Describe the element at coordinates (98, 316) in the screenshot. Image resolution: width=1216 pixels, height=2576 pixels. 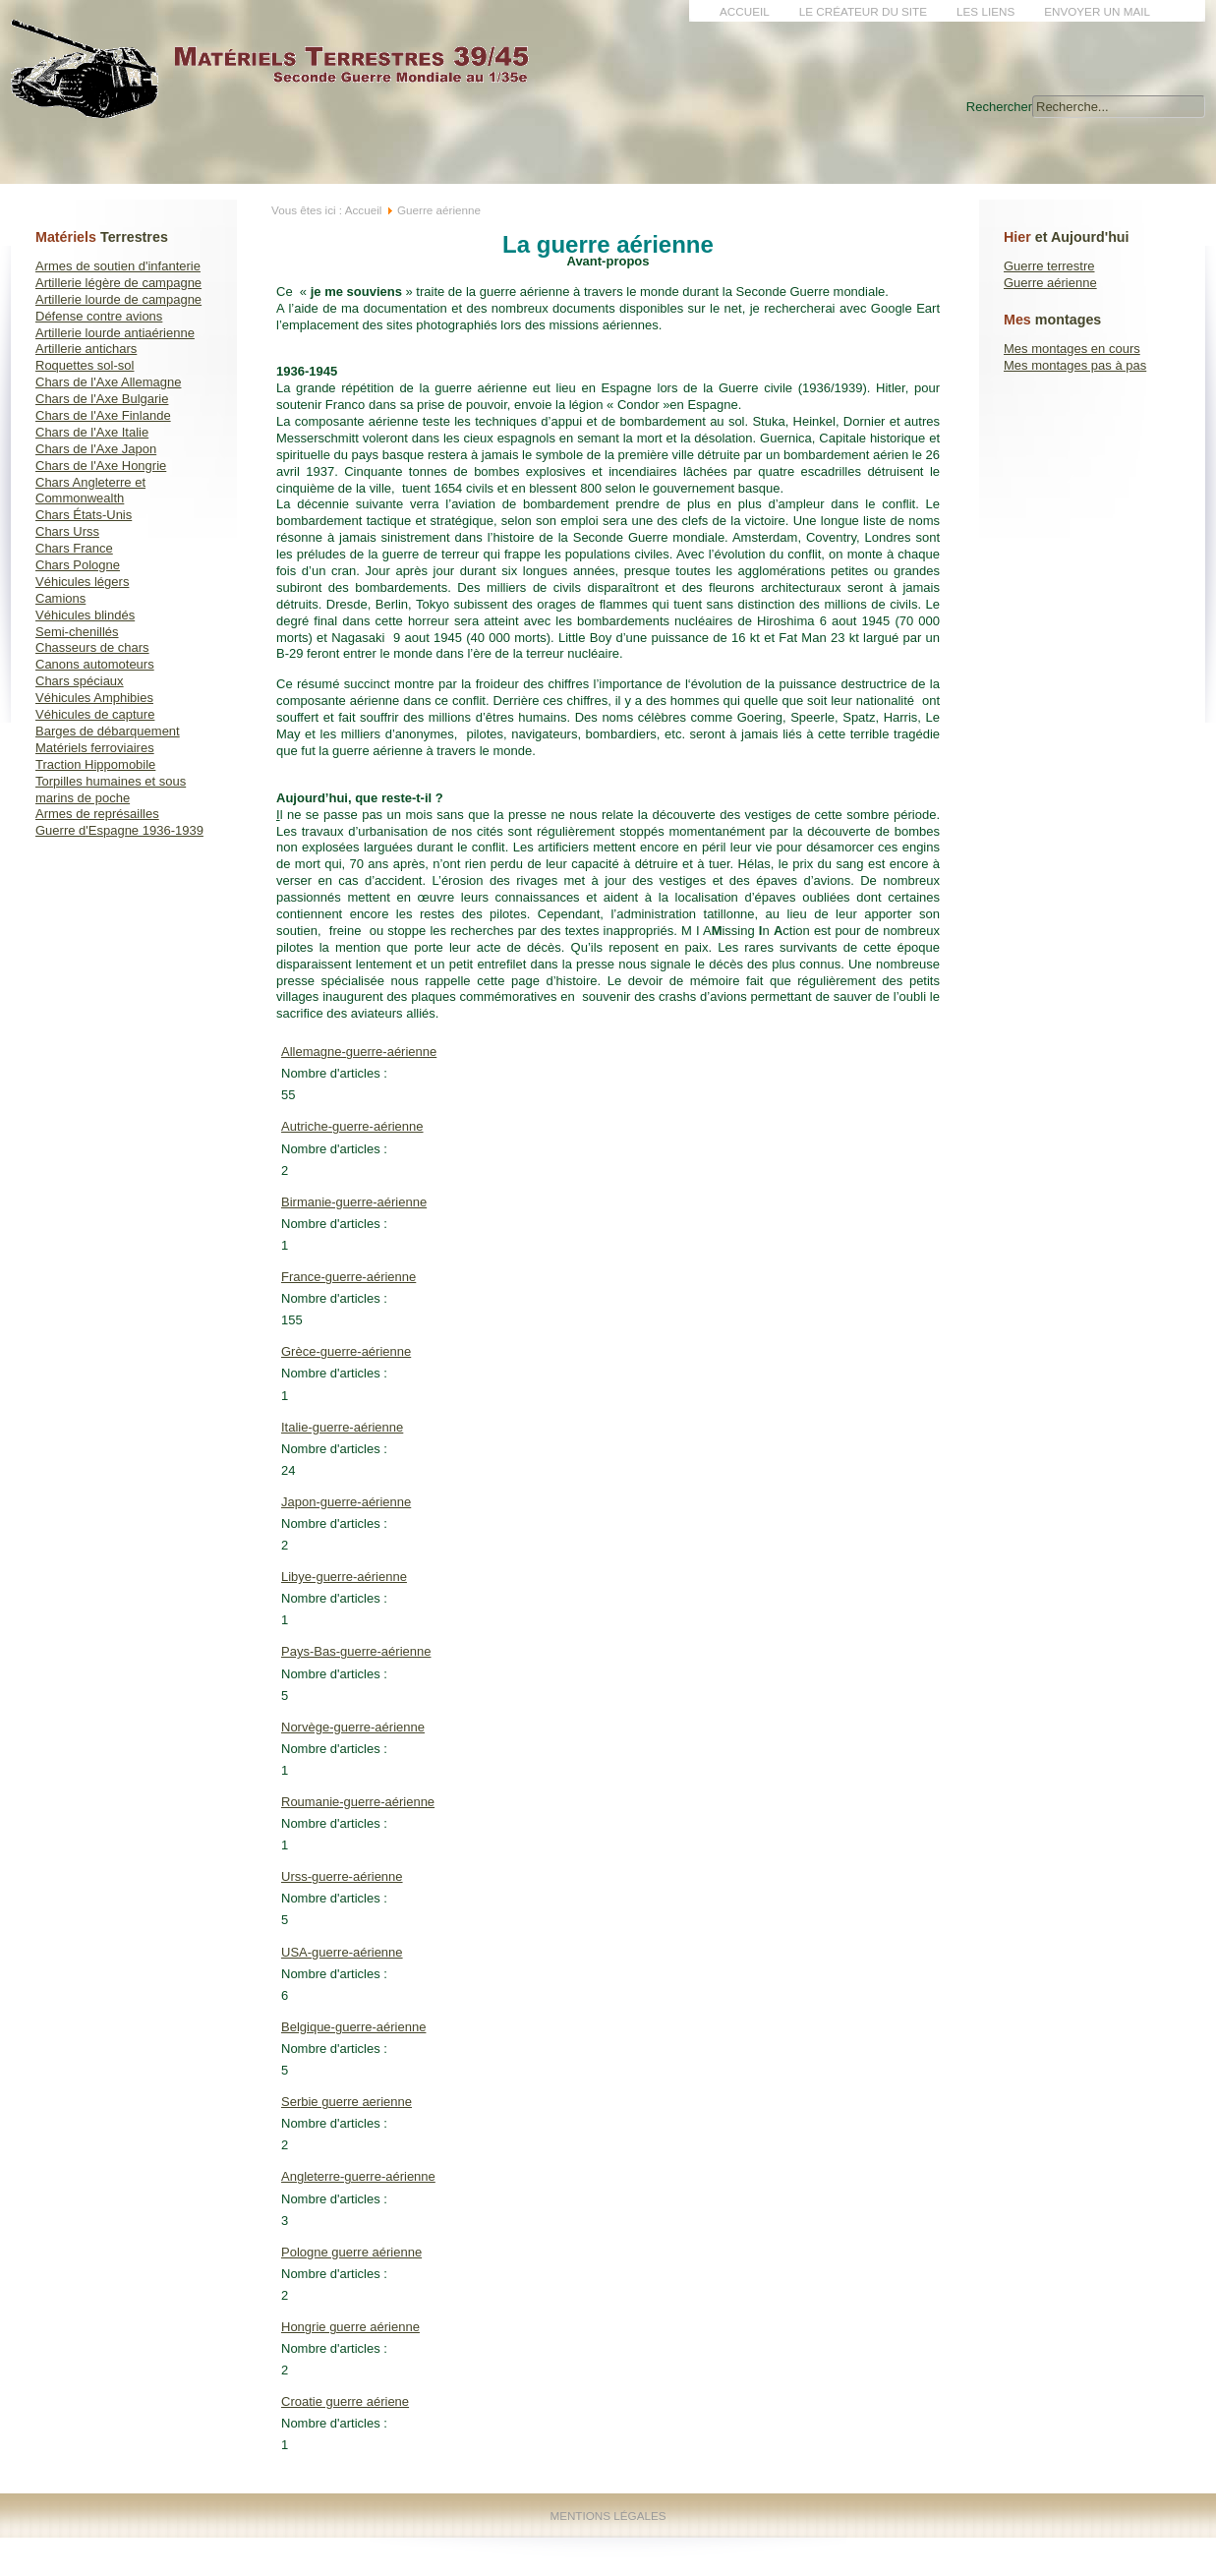
I see `Défense contre avions` at that location.